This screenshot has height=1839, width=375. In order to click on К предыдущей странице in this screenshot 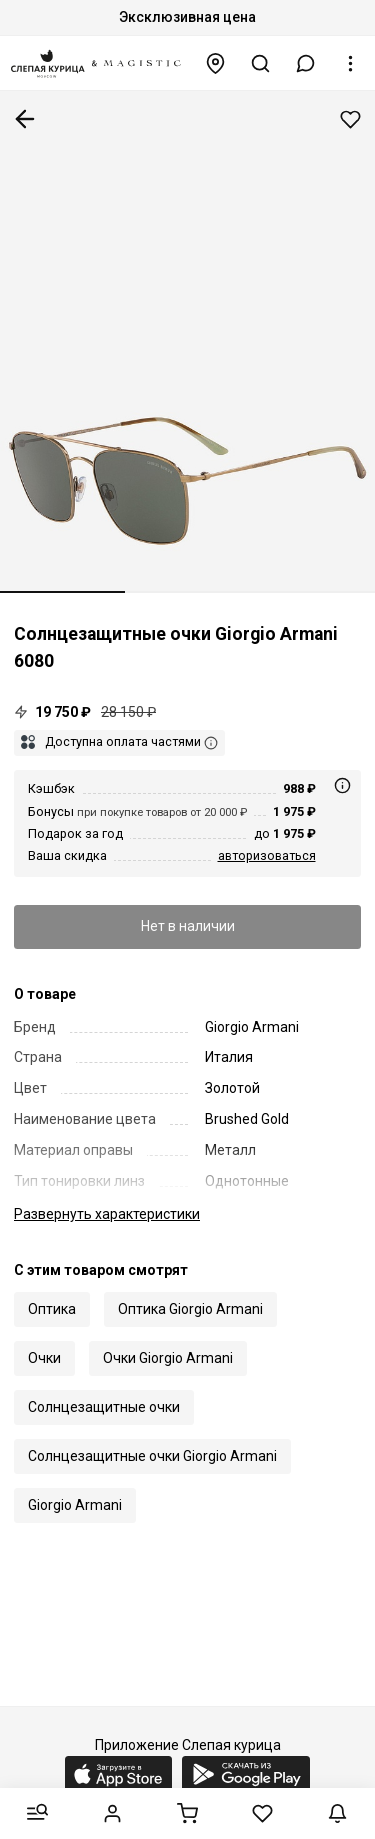, I will do `click(25, 119)`.